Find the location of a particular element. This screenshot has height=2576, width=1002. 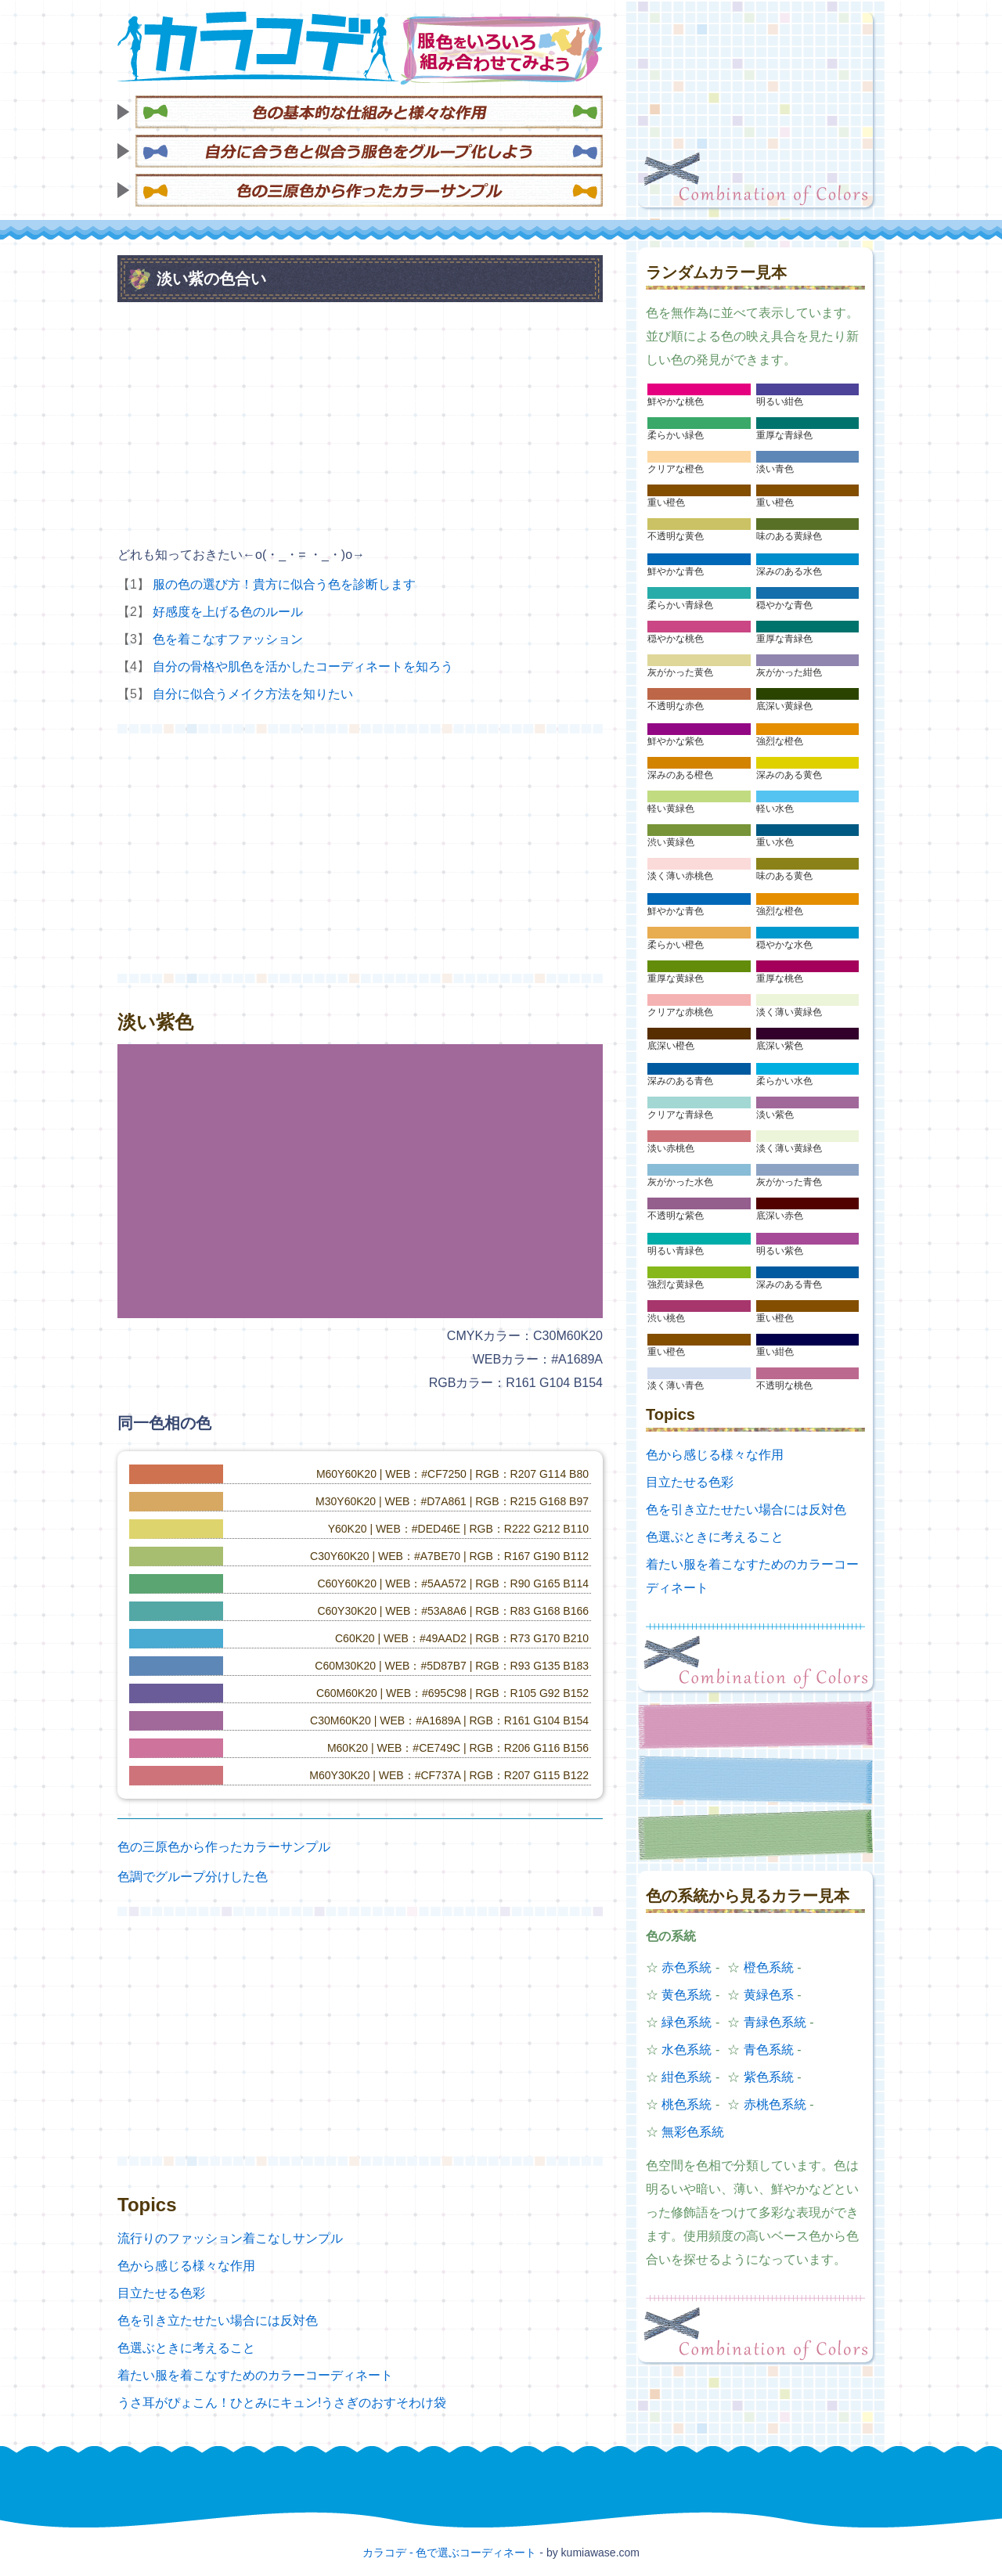

深みのある青色 is located at coordinates (680, 1080).